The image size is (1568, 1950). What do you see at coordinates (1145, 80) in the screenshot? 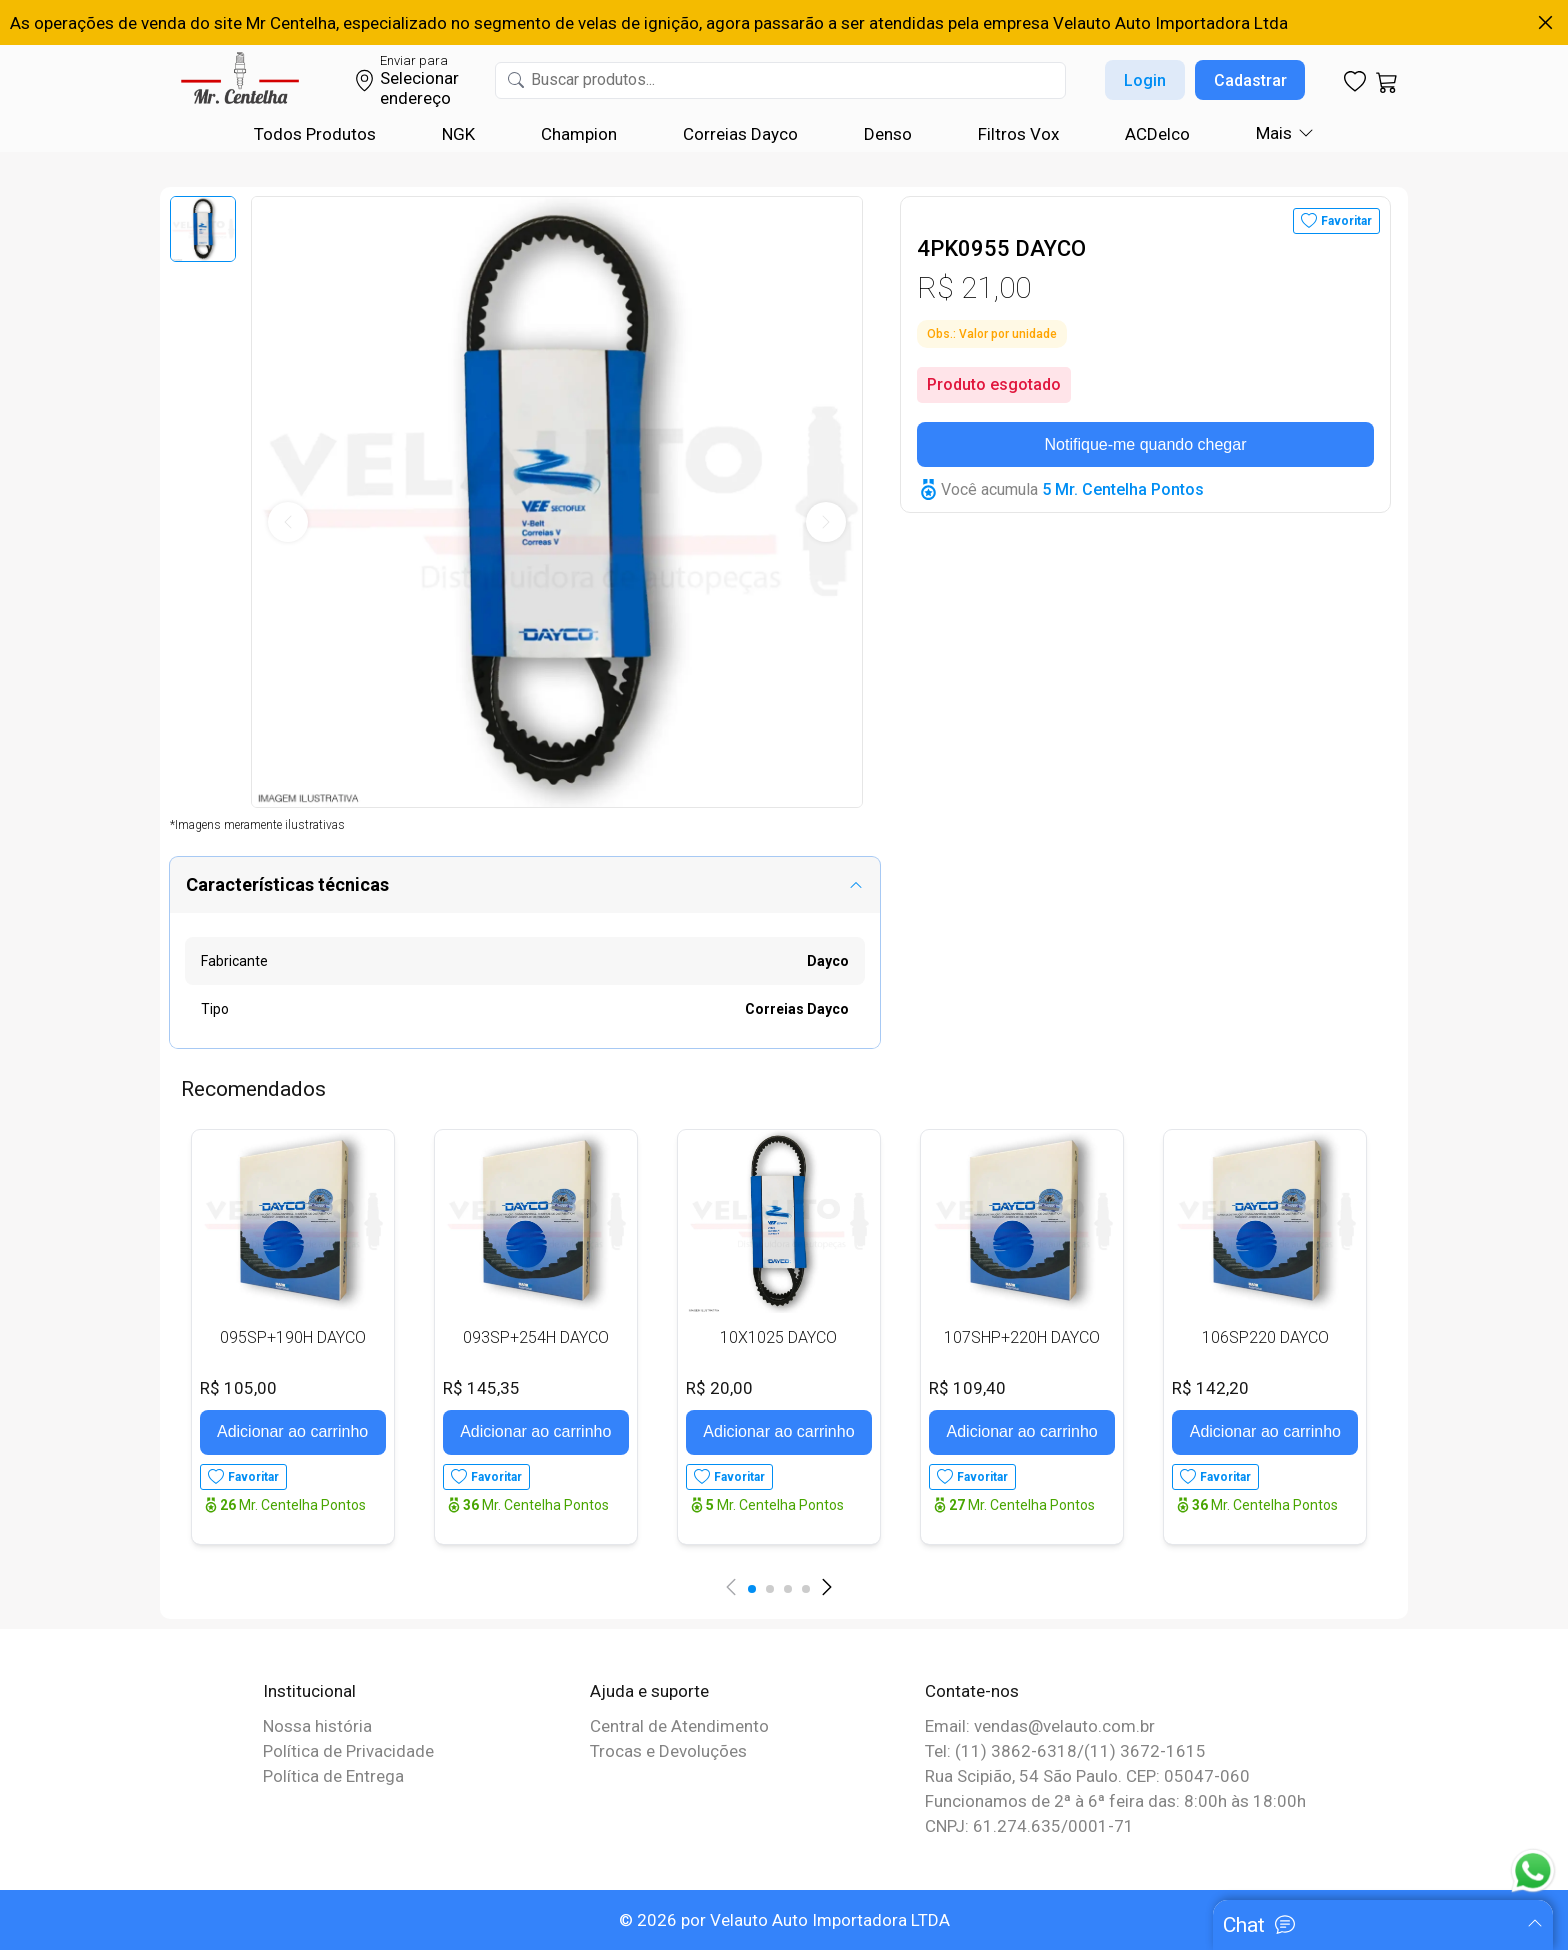
I see `Login` at bounding box center [1145, 80].